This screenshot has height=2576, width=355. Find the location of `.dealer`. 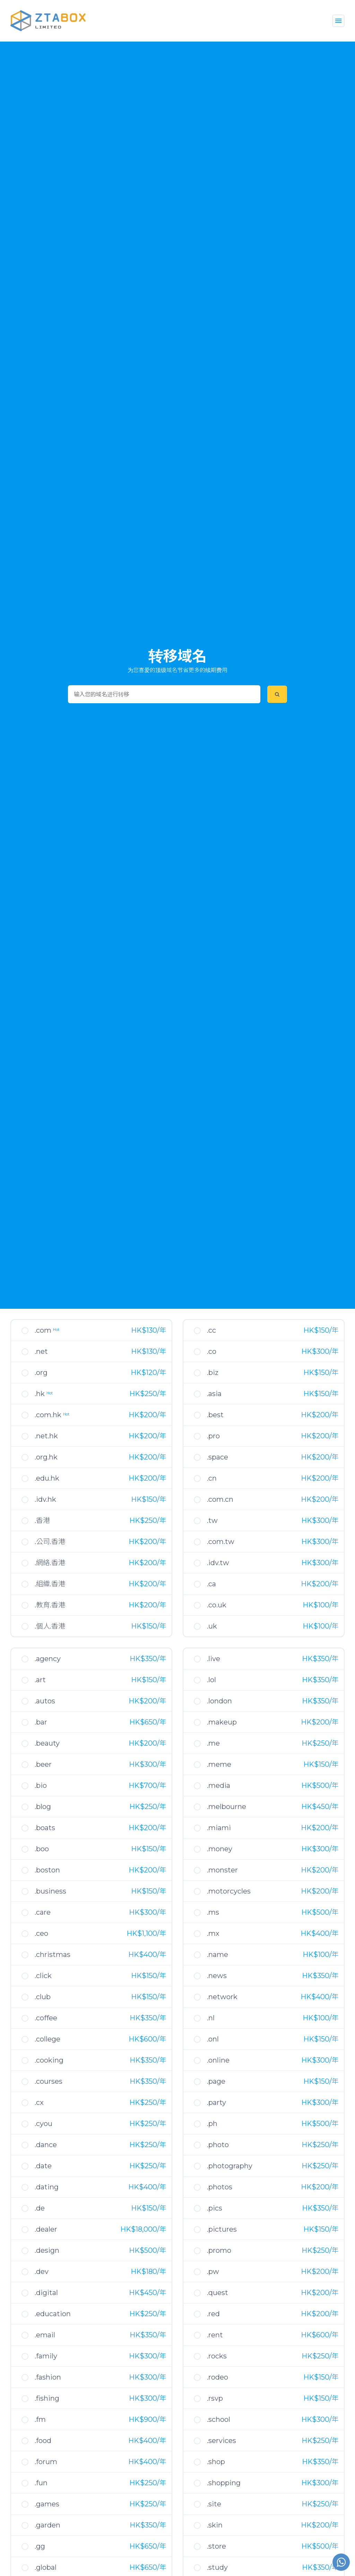

.dealer is located at coordinates (46, 2229).